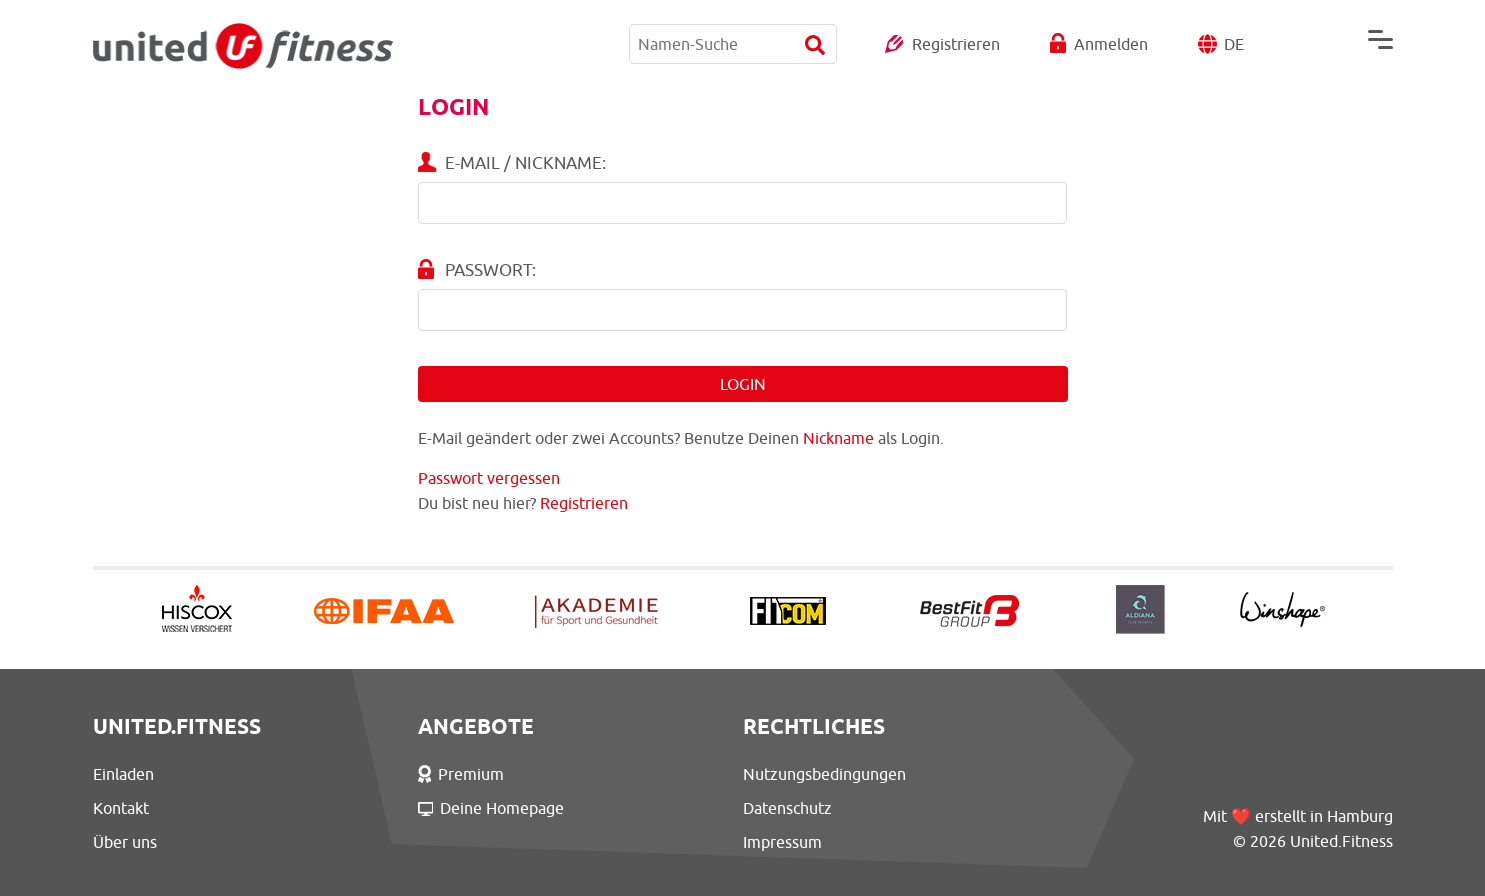  Describe the element at coordinates (956, 44) in the screenshot. I see `Registrieren` at that location.